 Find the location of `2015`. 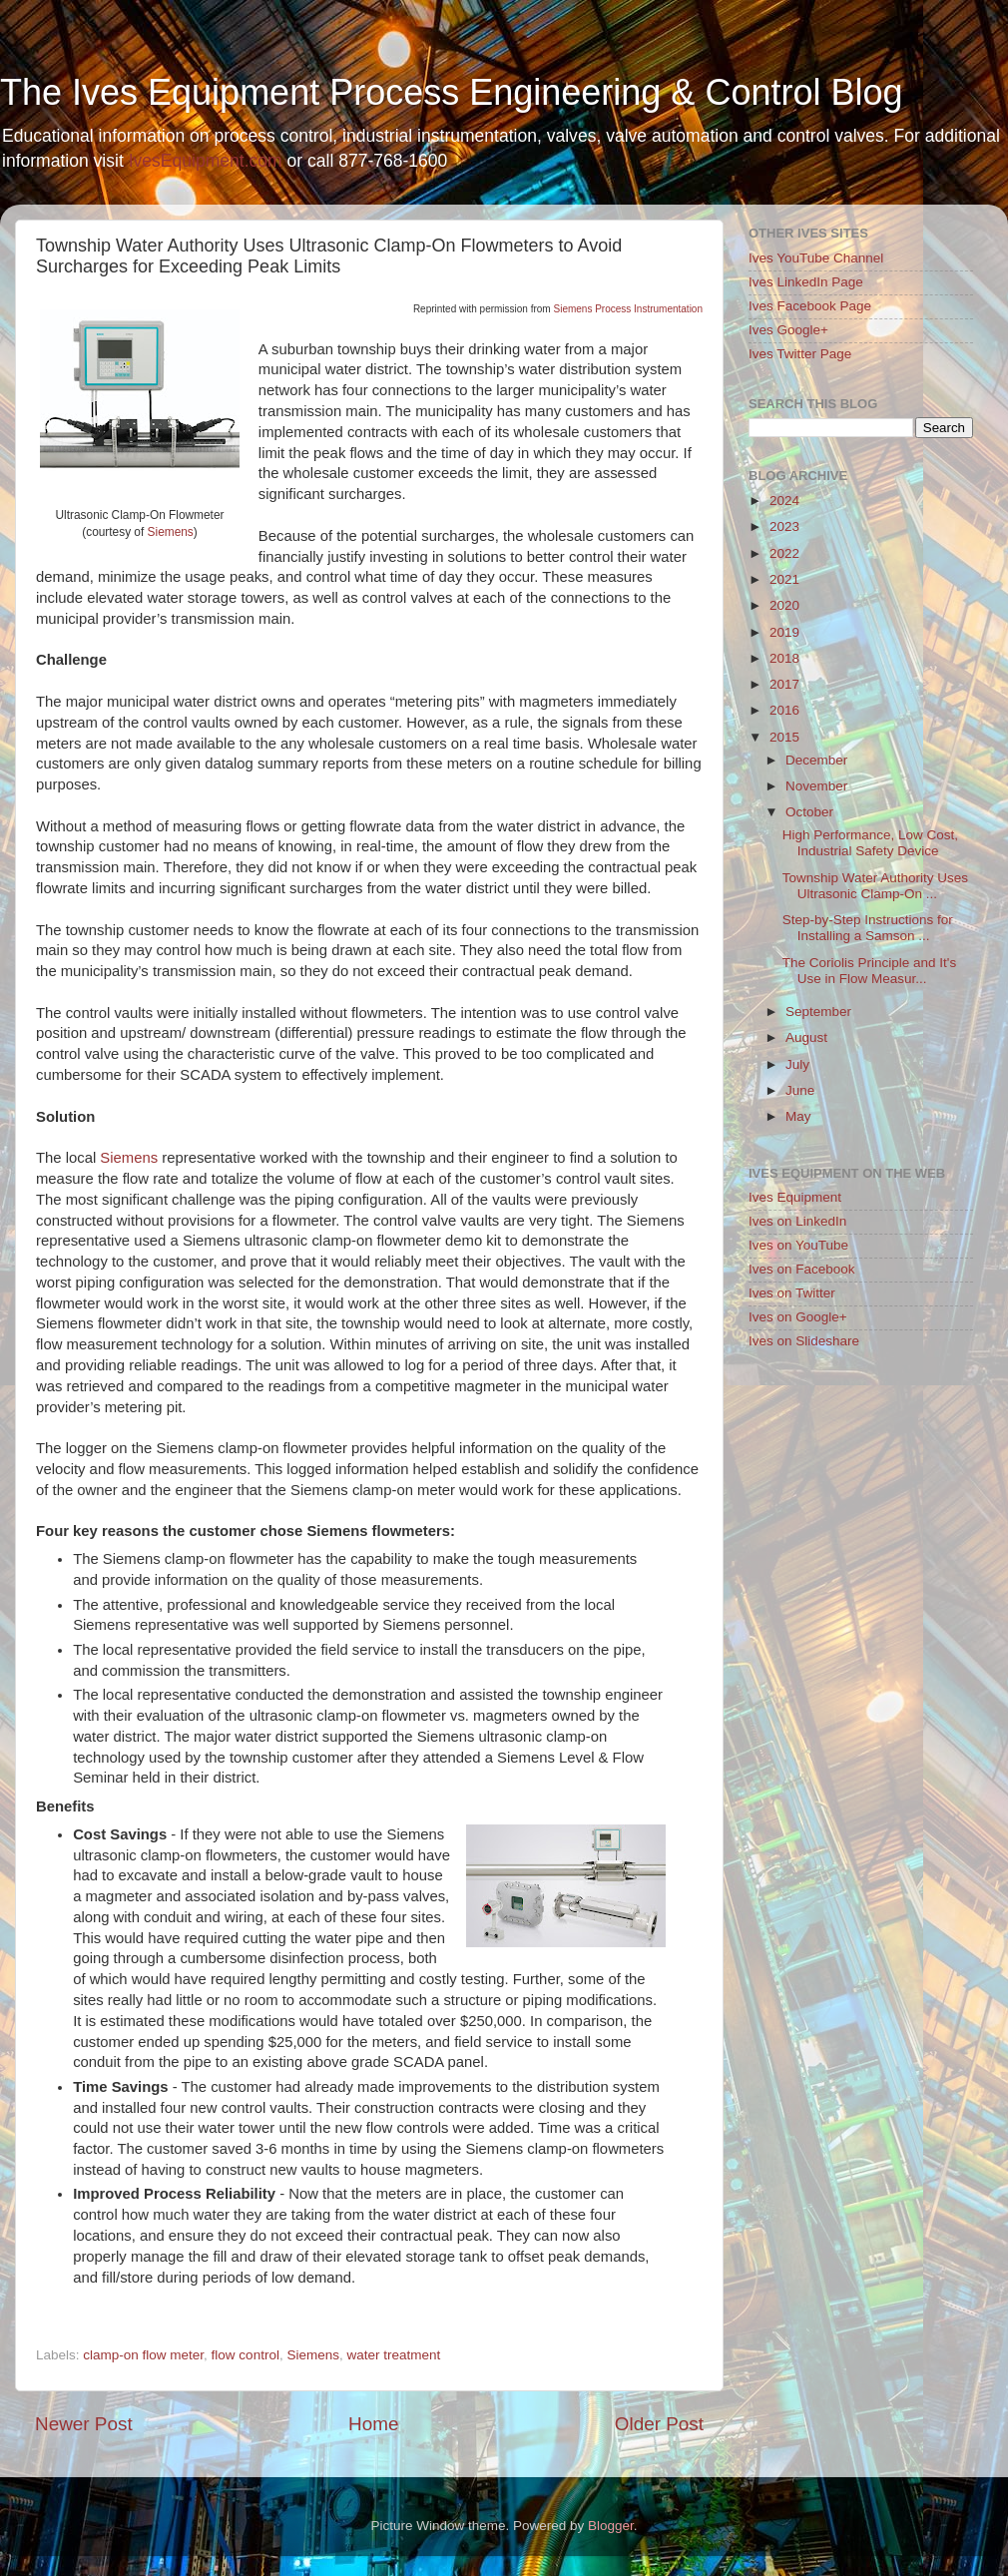

2015 is located at coordinates (784, 737).